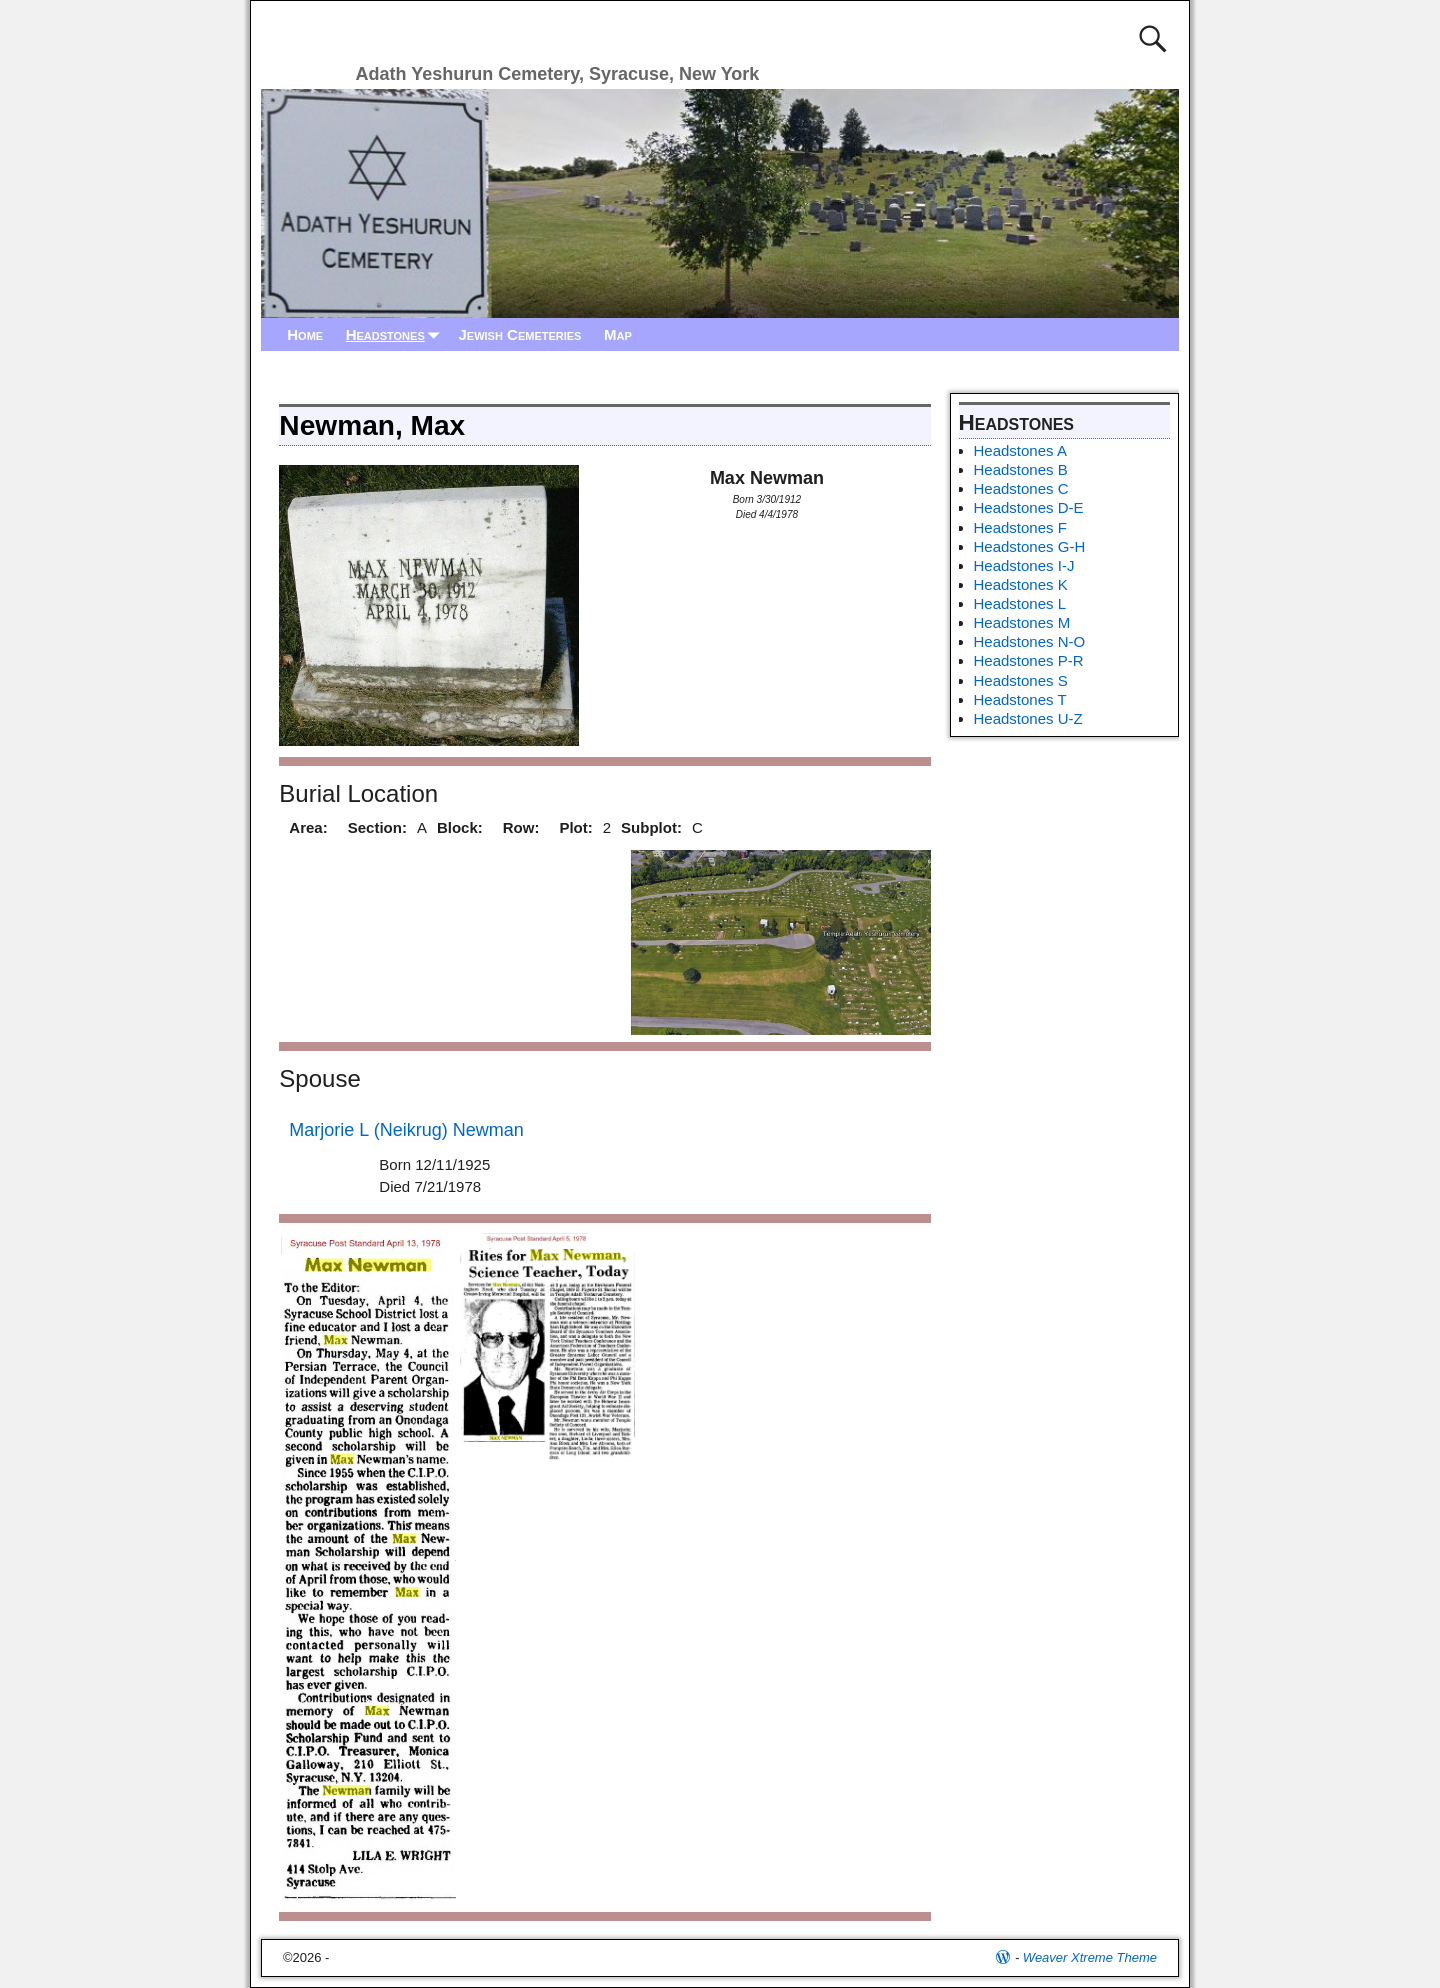 This screenshot has width=1440, height=1988. What do you see at coordinates (1030, 546) in the screenshot?
I see `Headstones G-H` at bounding box center [1030, 546].